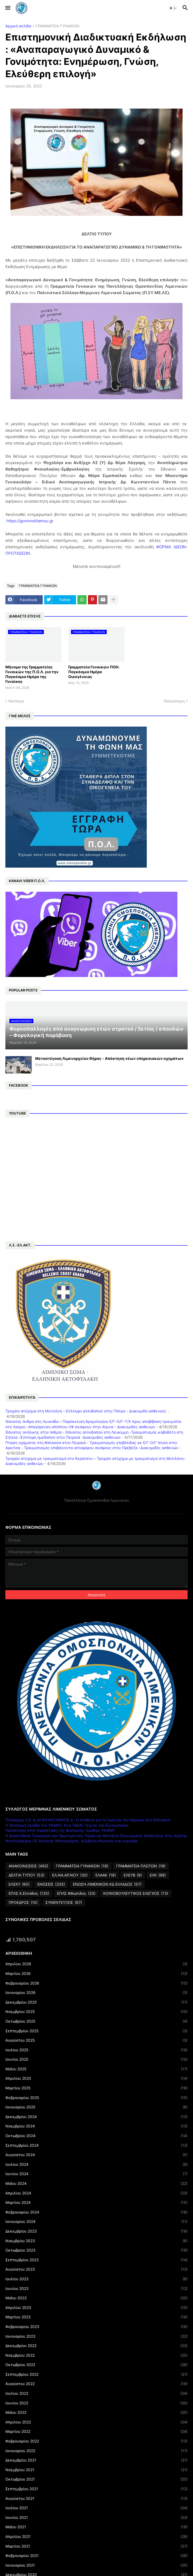 The image size is (193, 2576). I want to click on ΕΛΚ, so click(158, 1875).